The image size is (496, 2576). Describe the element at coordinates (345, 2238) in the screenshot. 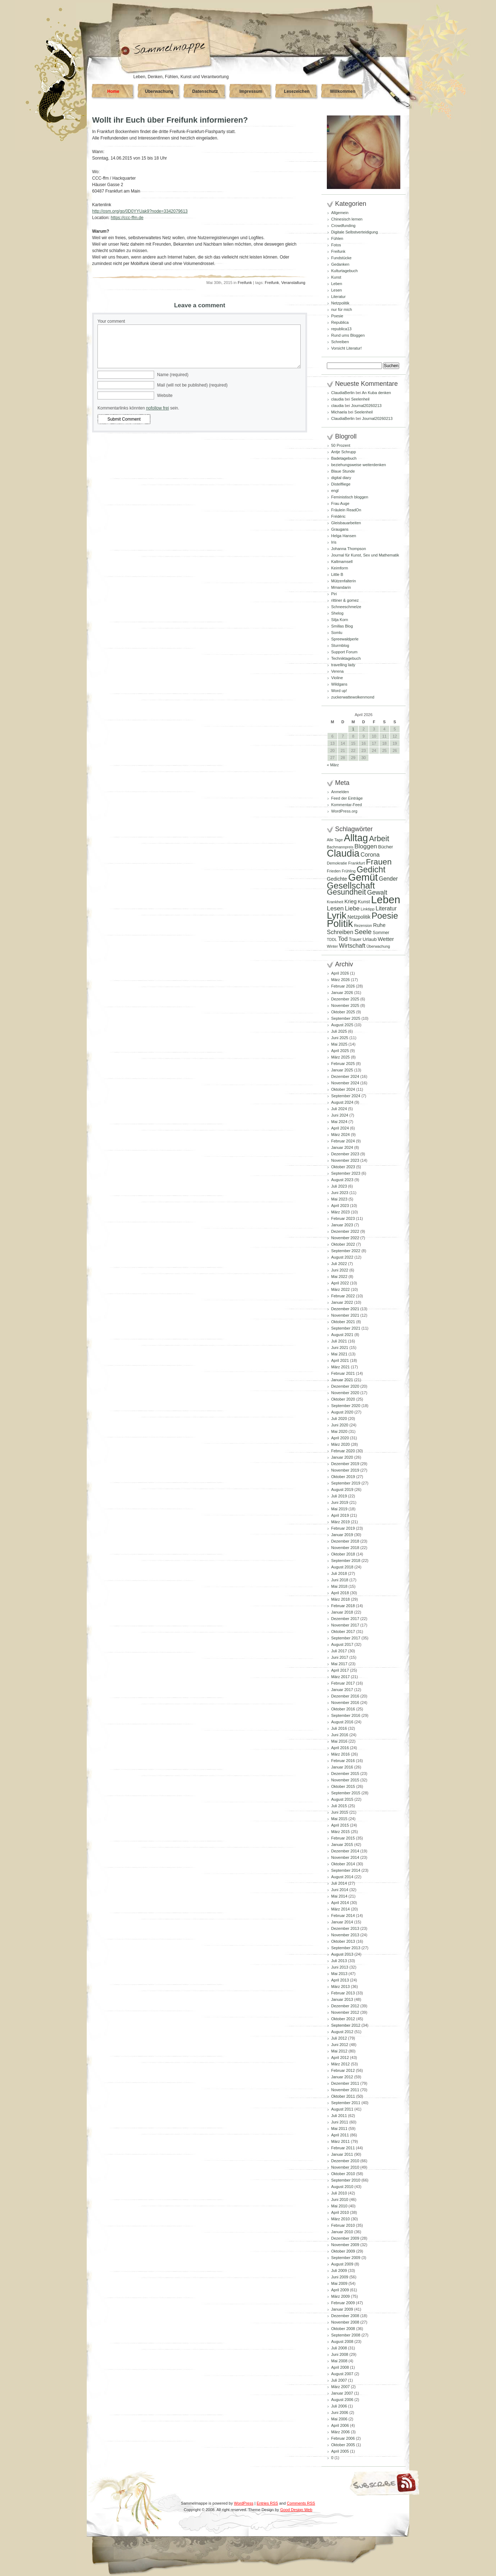

I see `Dezember 2009` at that location.